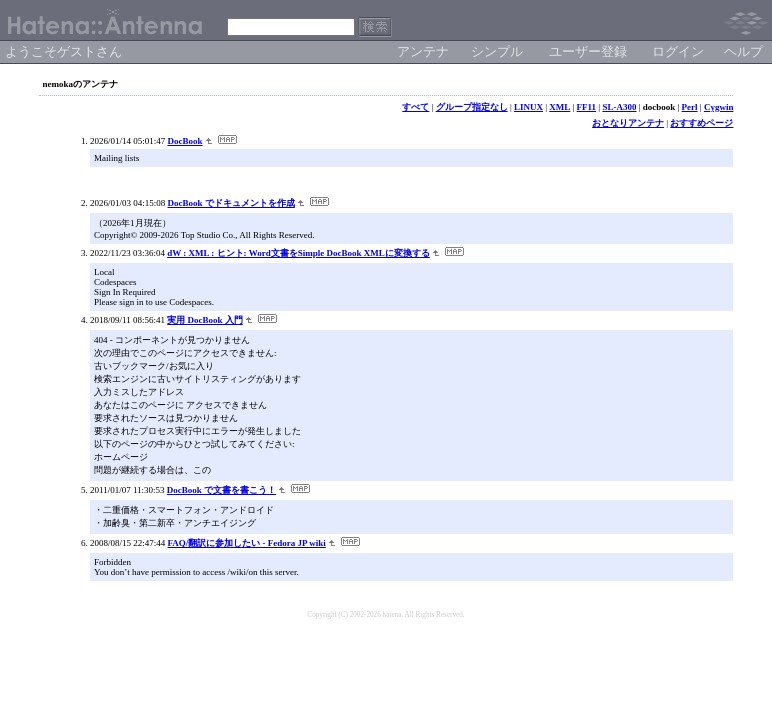 Image resolution: width=772 pixels, height=720 pixels. I want to click on FAQ/翻訳に参加したい - Fedora JP wiki, so click(247, 543).